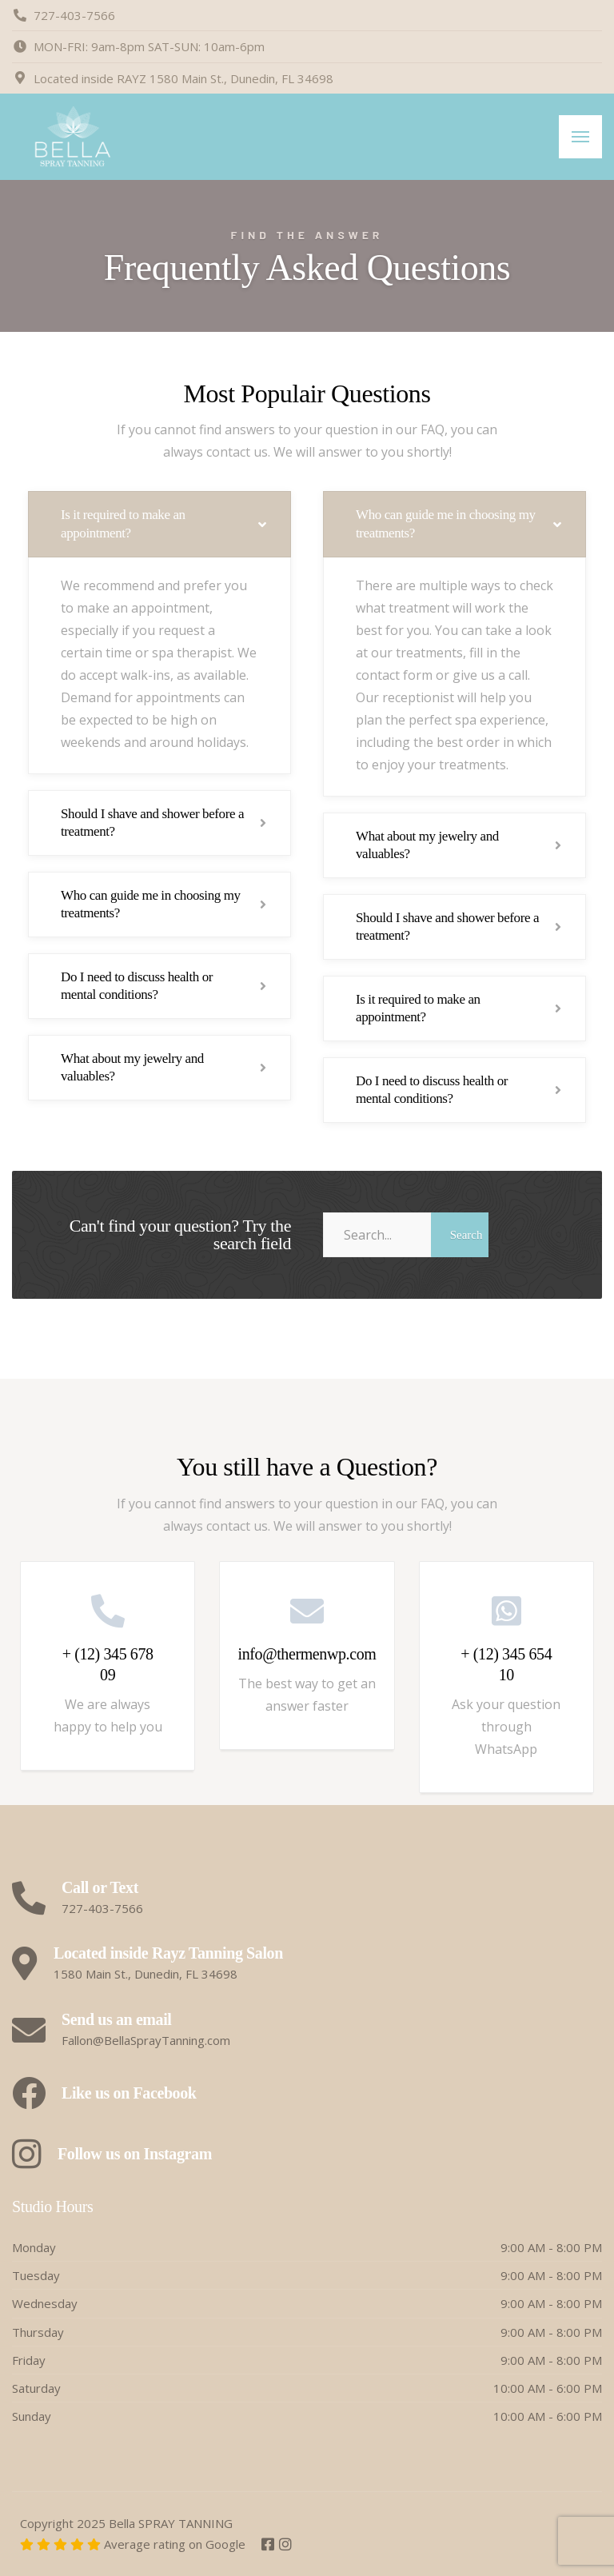 This screenshot has height=2576, width=614. What do you see at coordinates (151, 904) in the screenshot?
I see `Who can guide me in choosing my treatments?` at bounding box center [151, 904].